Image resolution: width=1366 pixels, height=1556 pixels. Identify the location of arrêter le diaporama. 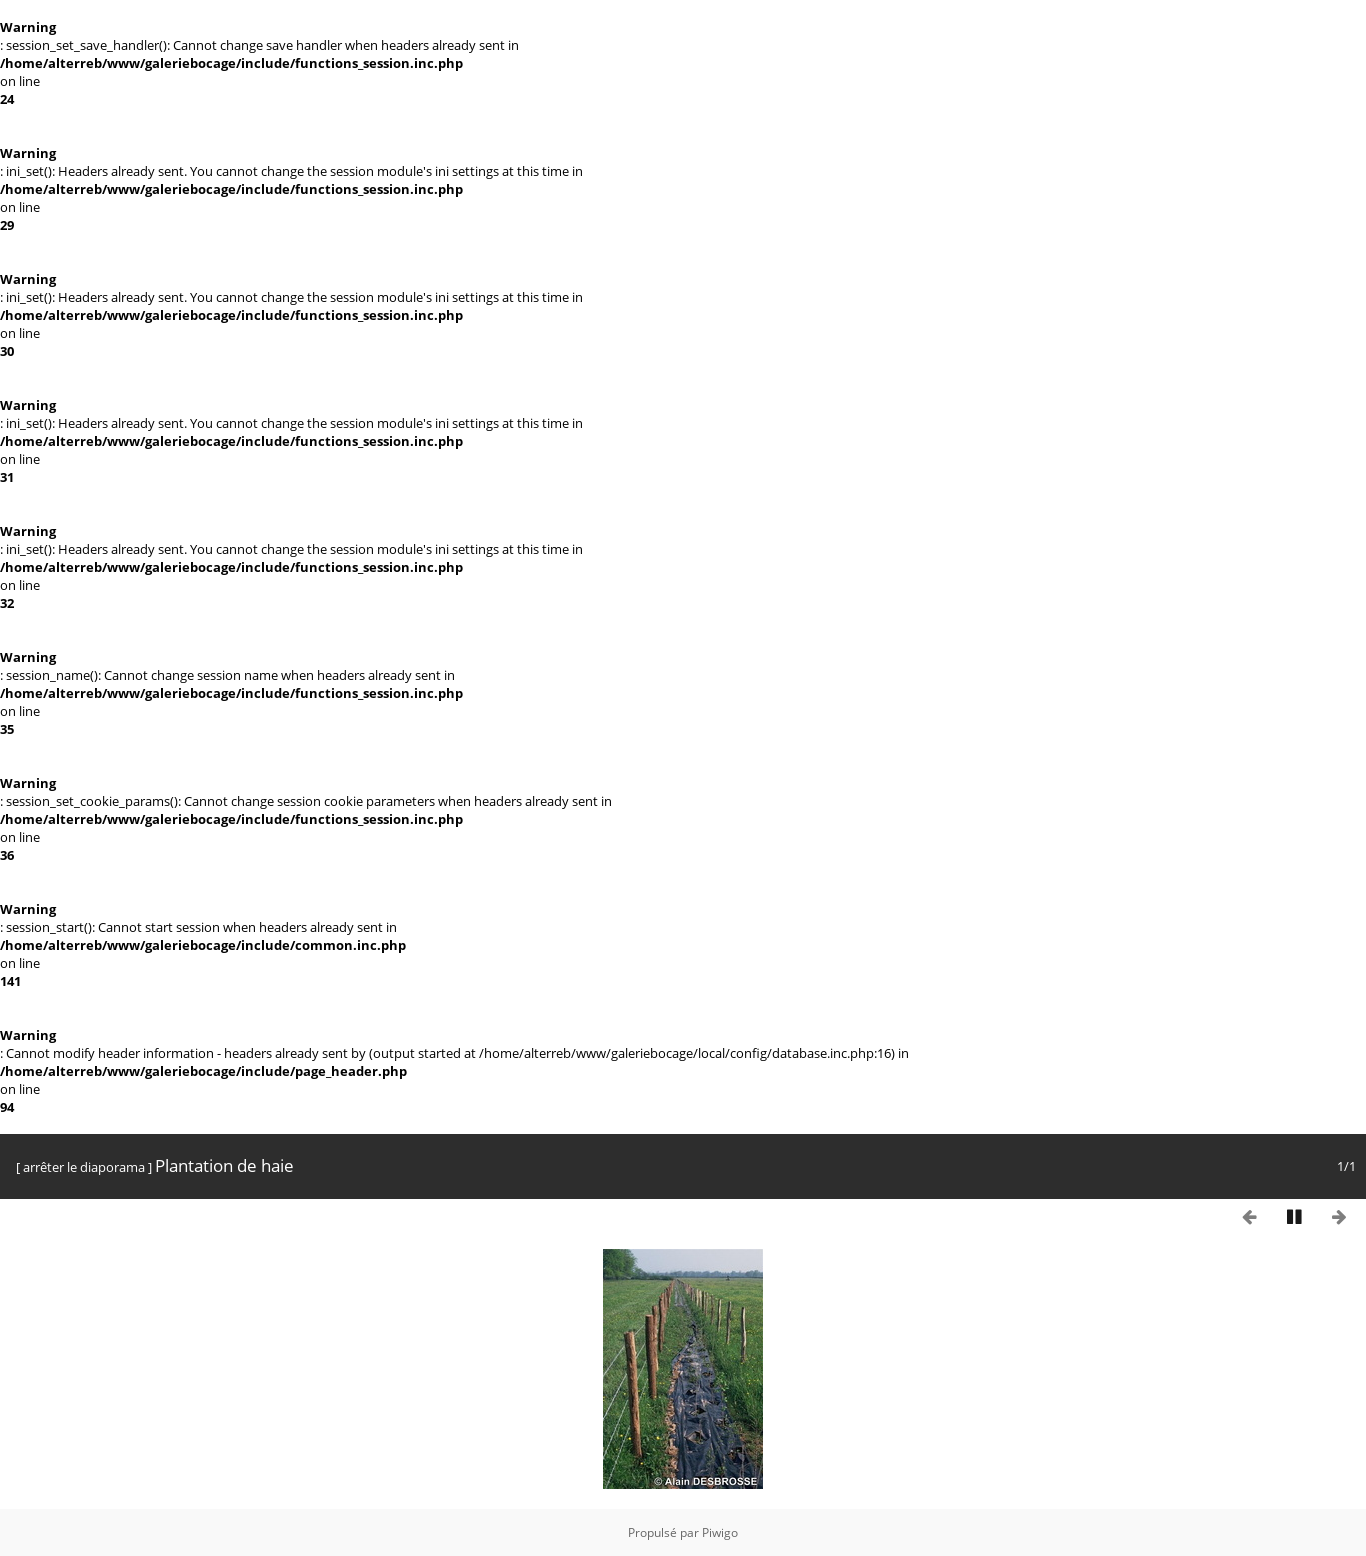
(84, 1167).